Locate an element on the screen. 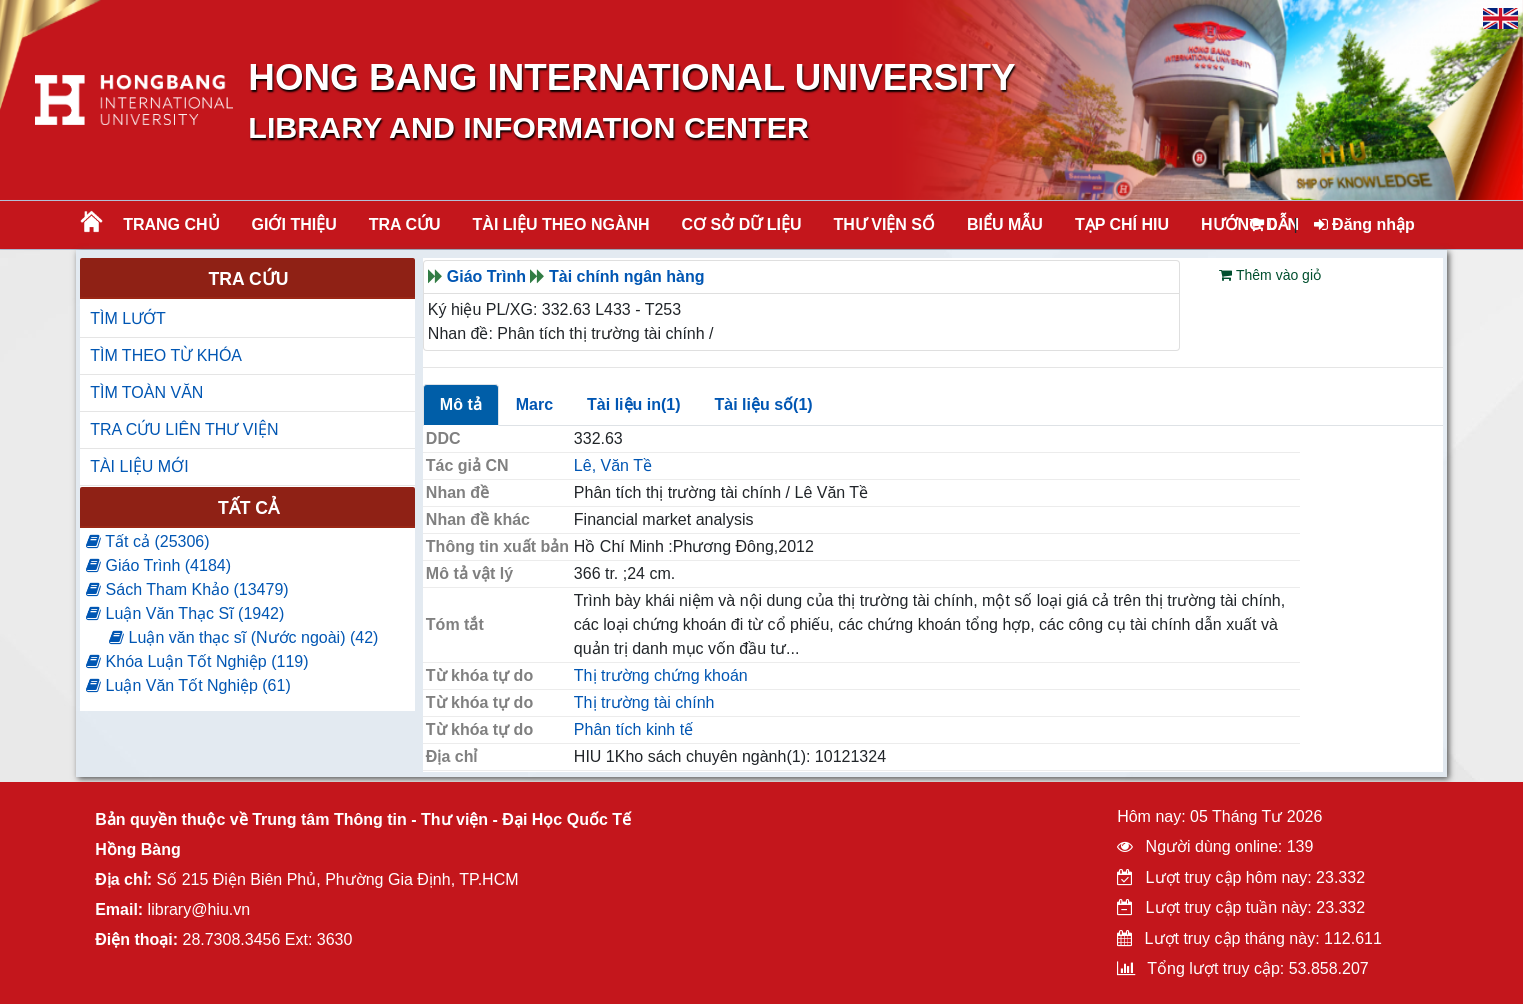 This screenshot has height=1004, width=1523. TÀI LIỆU MỚI is located at coordinates (139, 466).